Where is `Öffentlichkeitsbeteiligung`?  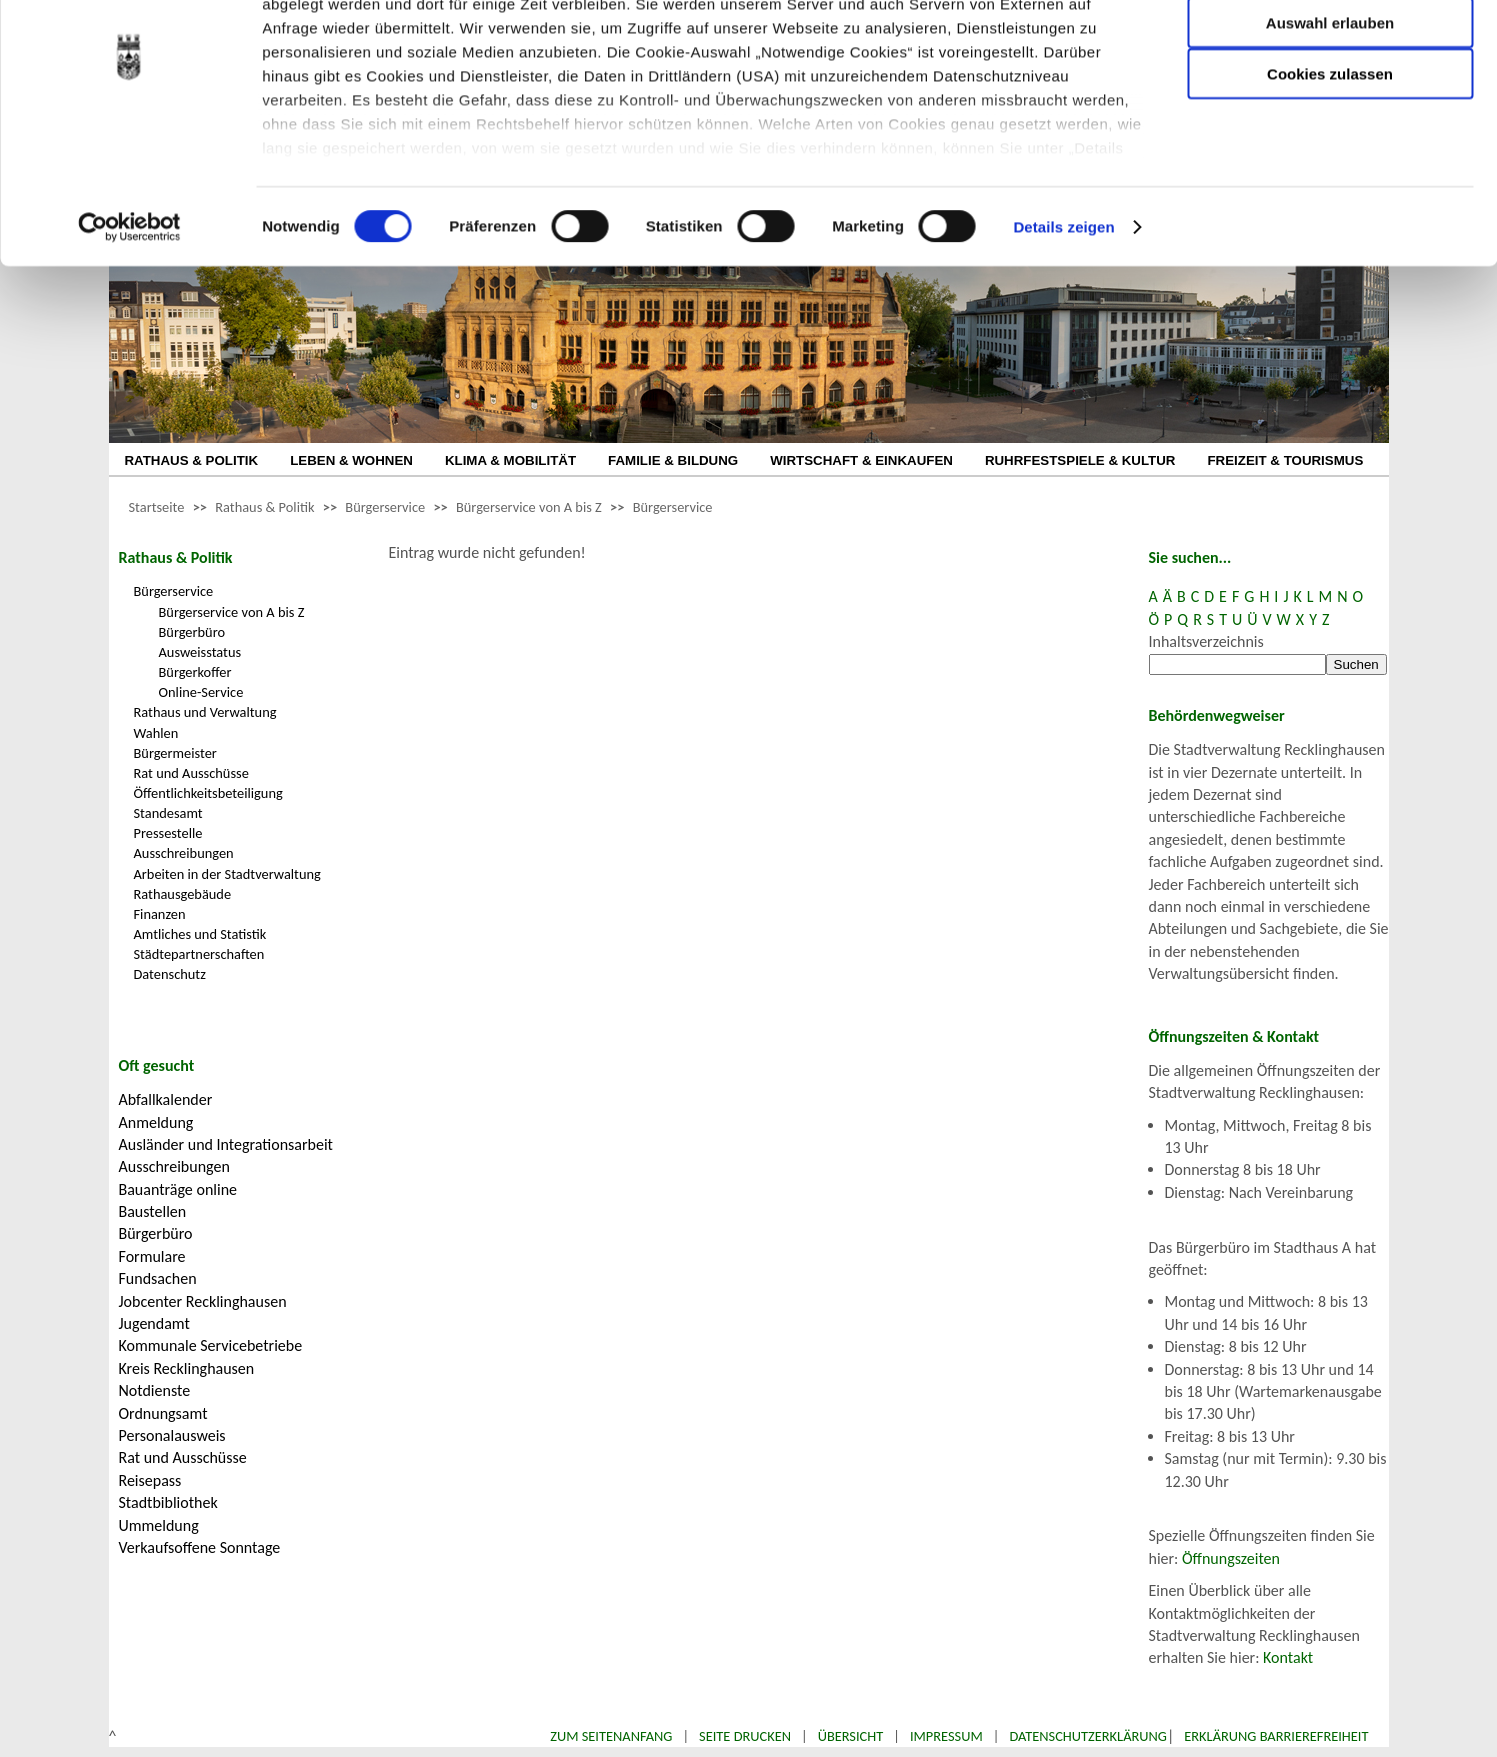
Öffentlichkeitsbeteiligung is located at coordinates (208, 793).